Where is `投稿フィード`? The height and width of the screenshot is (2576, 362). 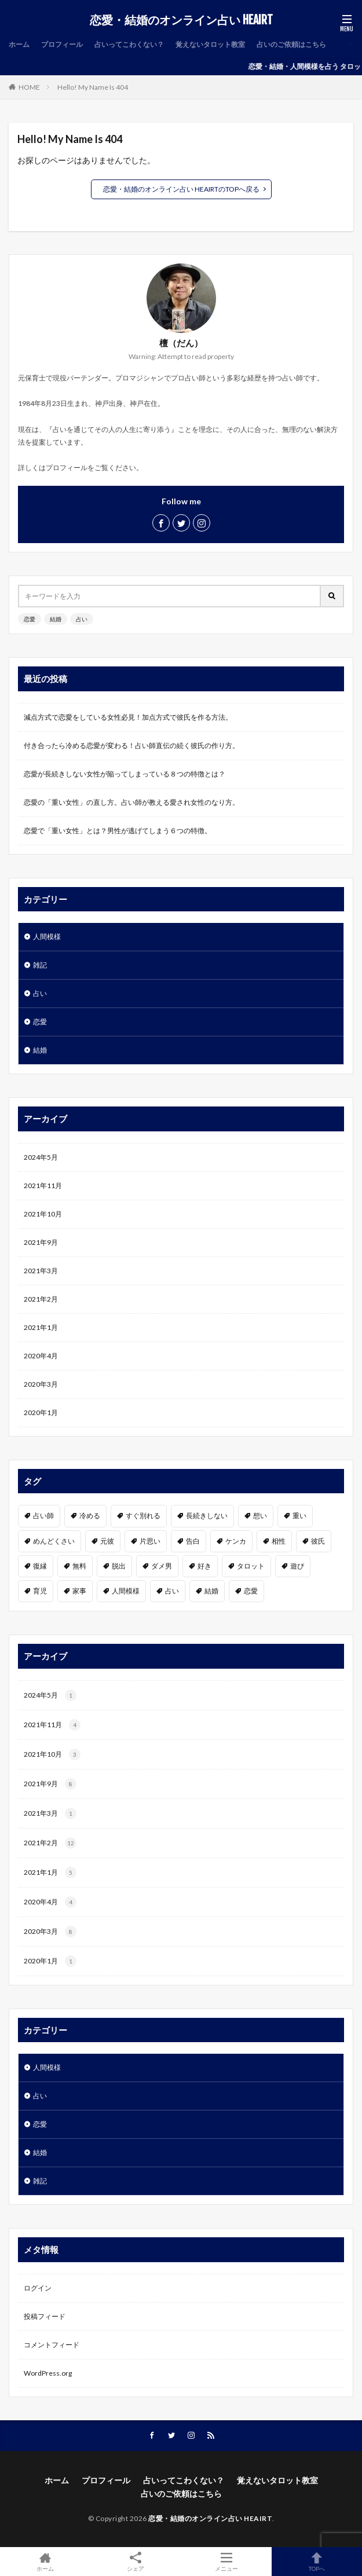 投稿フィード is located at coordinates (44, 2316).